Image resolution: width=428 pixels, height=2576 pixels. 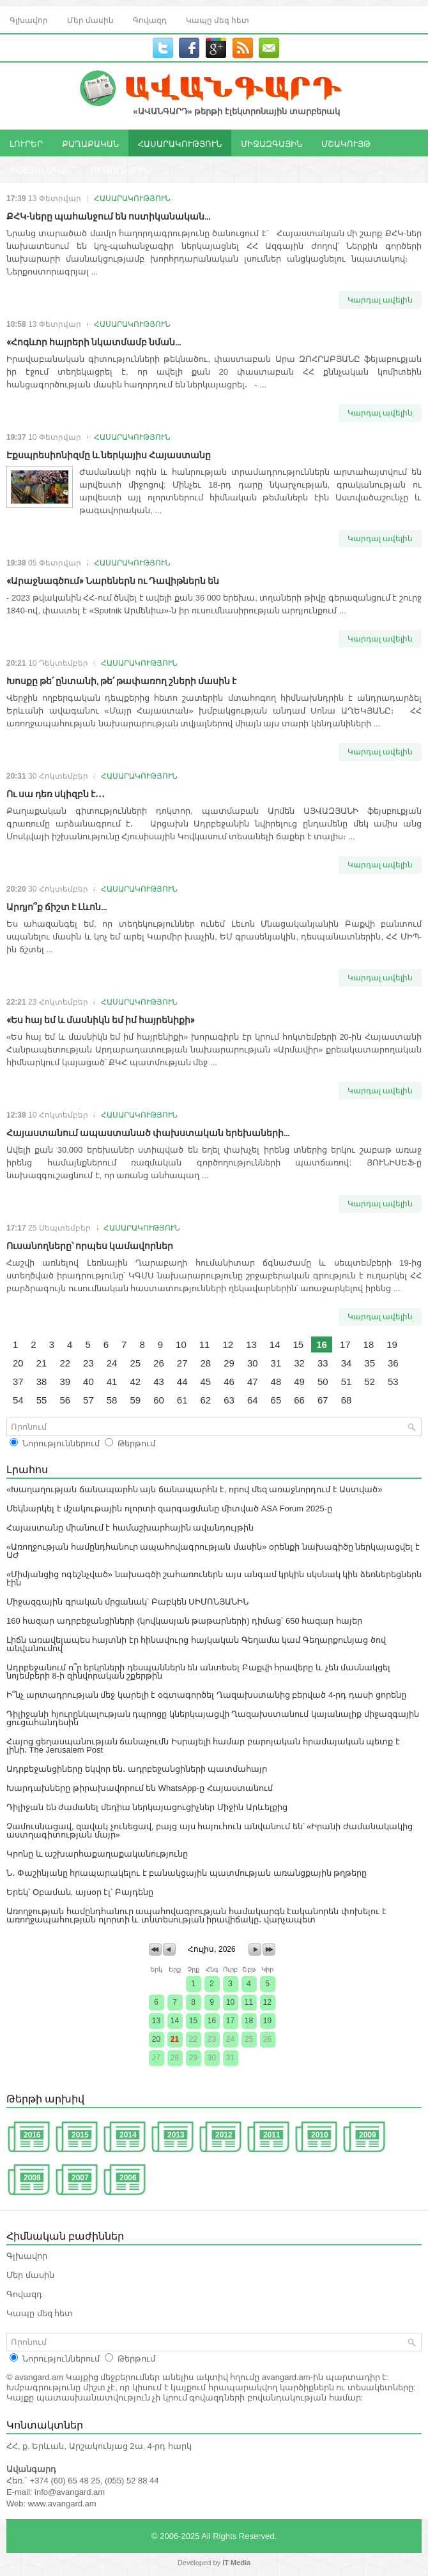 I want to click on «Խաղաղության ճանապարհն այն ճանապարհն է, որով մեզ առաջնորդում է Աստված», so click(x=194, y=1489).